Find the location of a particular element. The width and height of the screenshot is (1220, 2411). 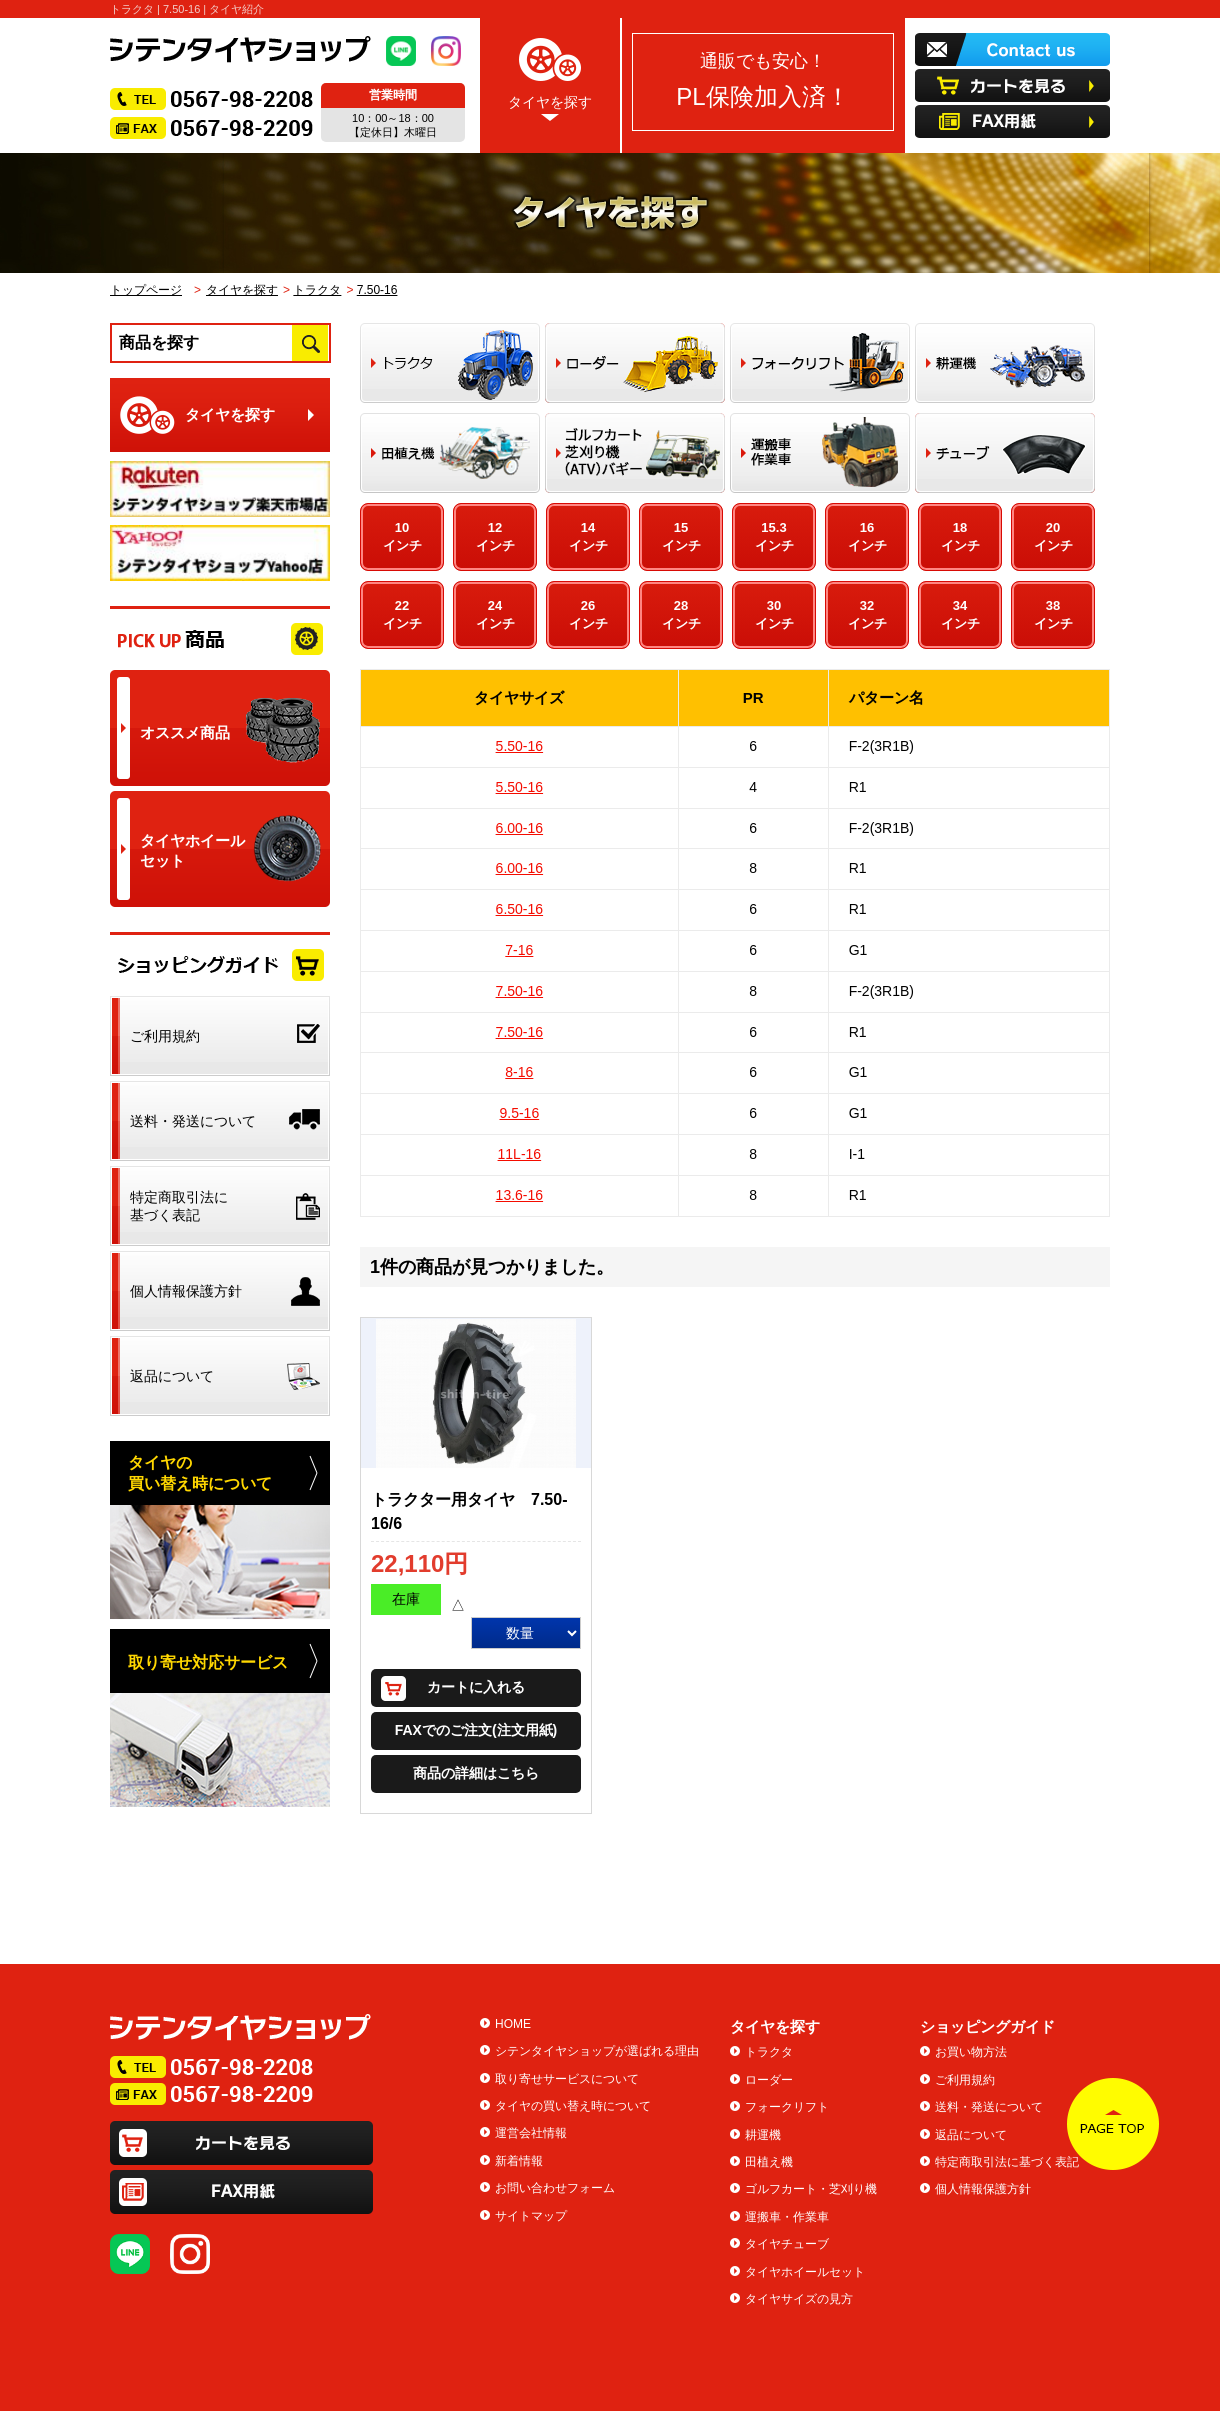

34インチ is located at coordinates (960, 614).